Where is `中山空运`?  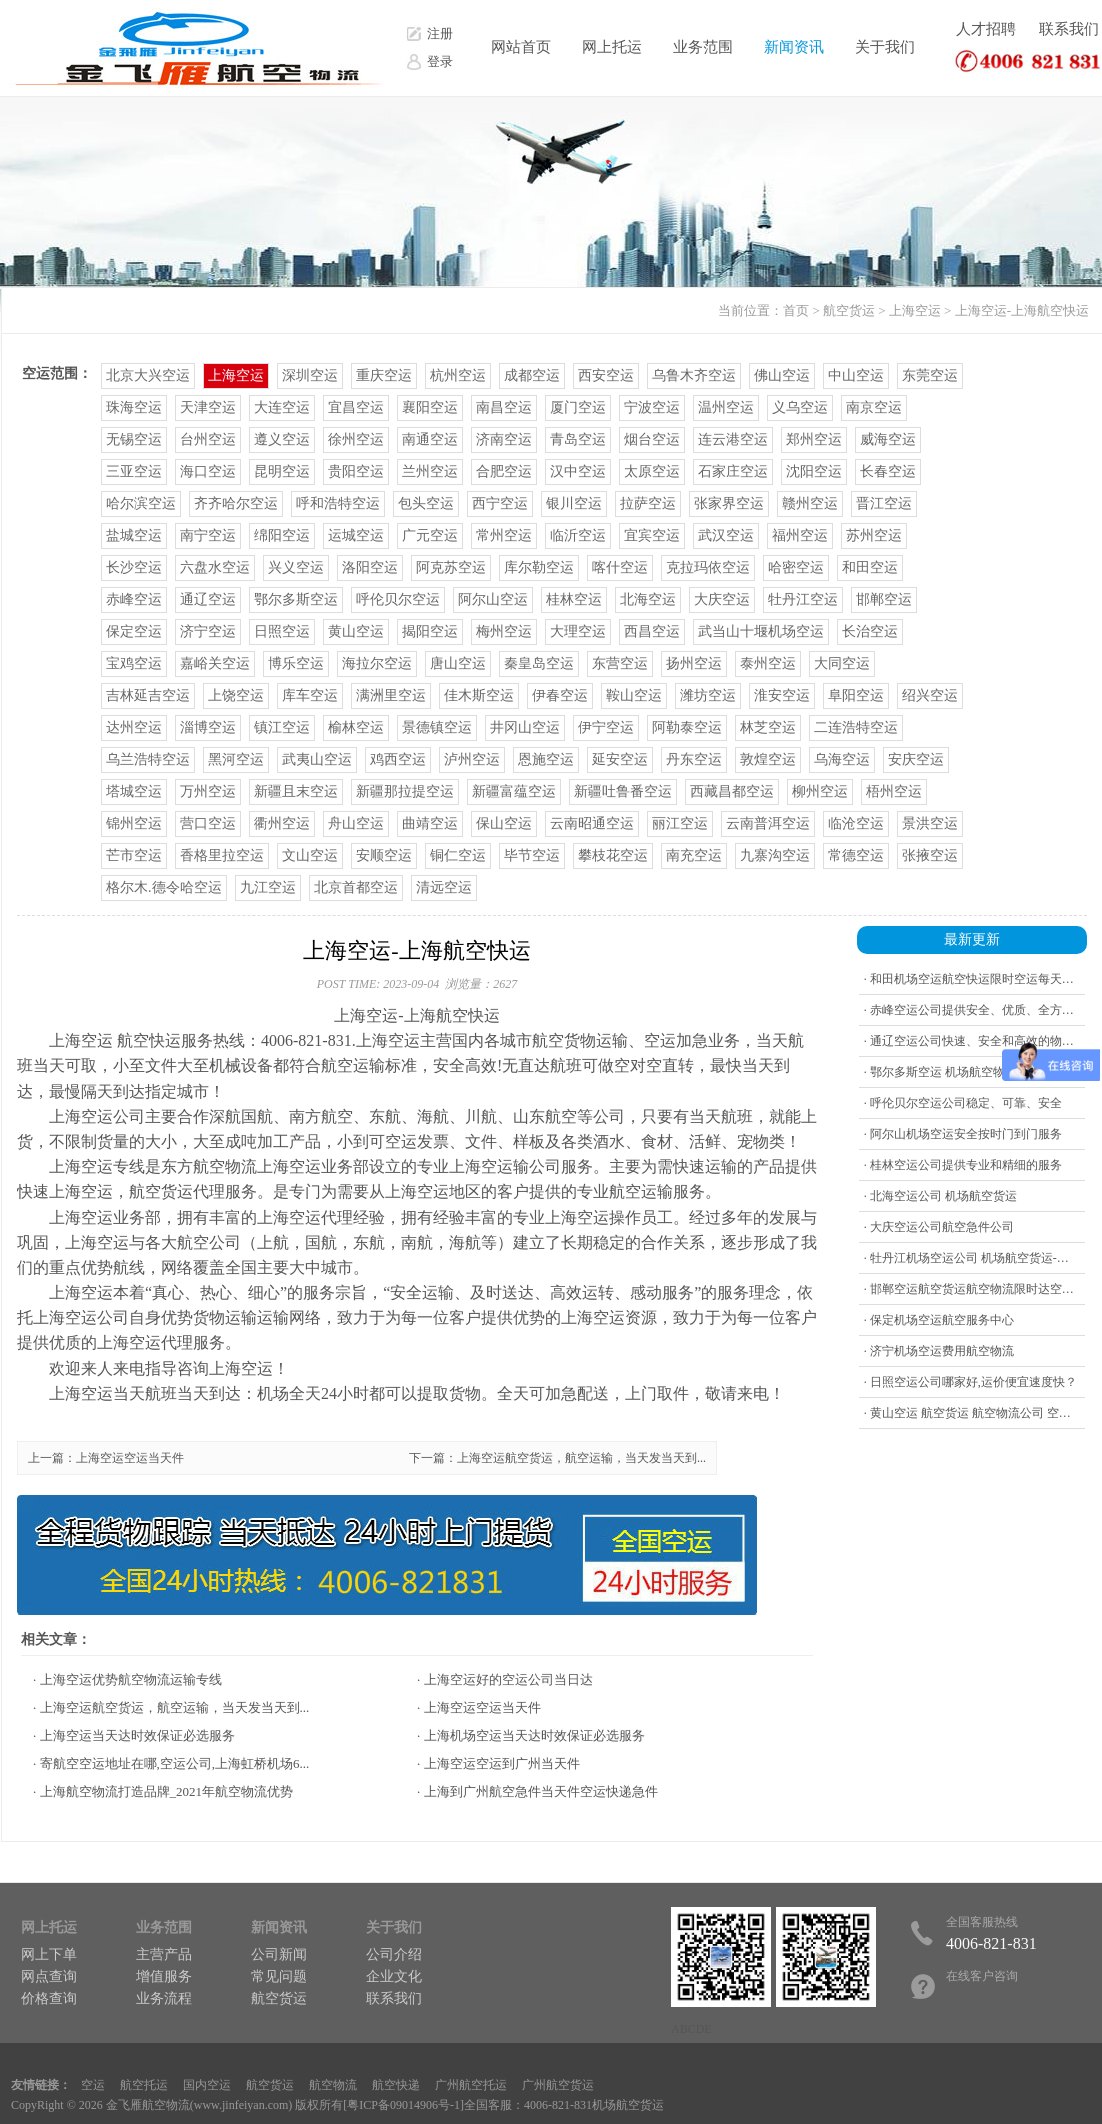 中山空运 is located at coordinates (856, 375).